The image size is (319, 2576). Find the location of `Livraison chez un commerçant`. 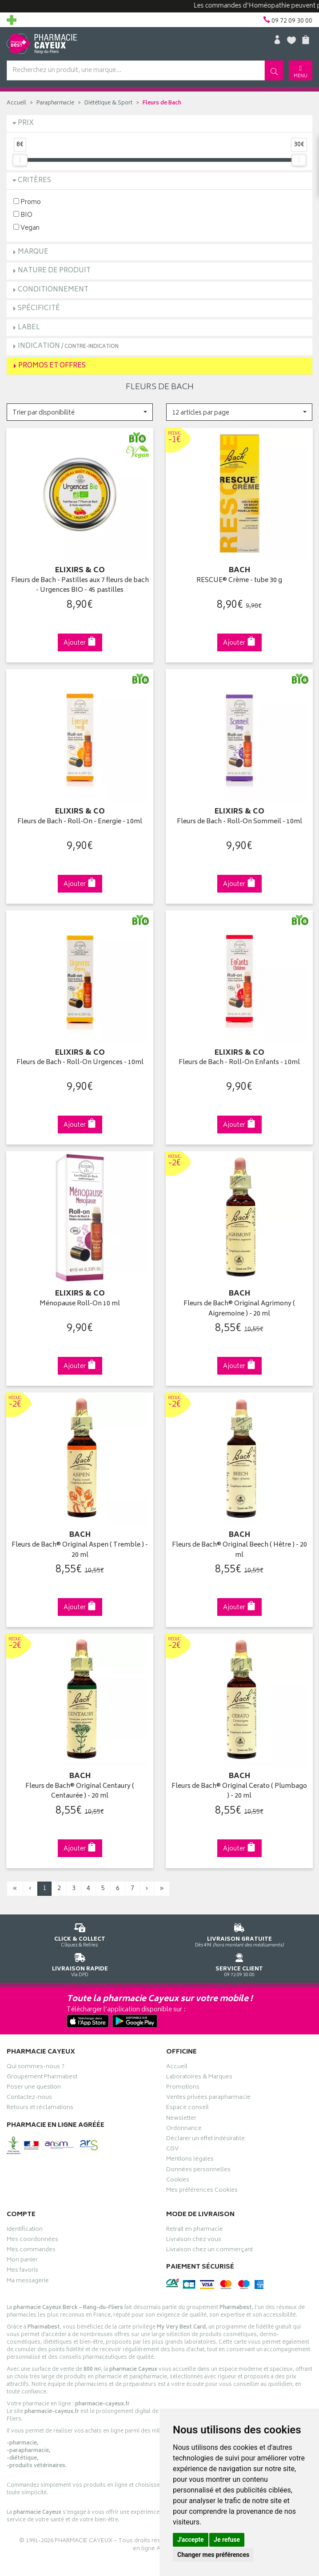

Livraison chez un commerçant is located at coordinates (209, 2250).